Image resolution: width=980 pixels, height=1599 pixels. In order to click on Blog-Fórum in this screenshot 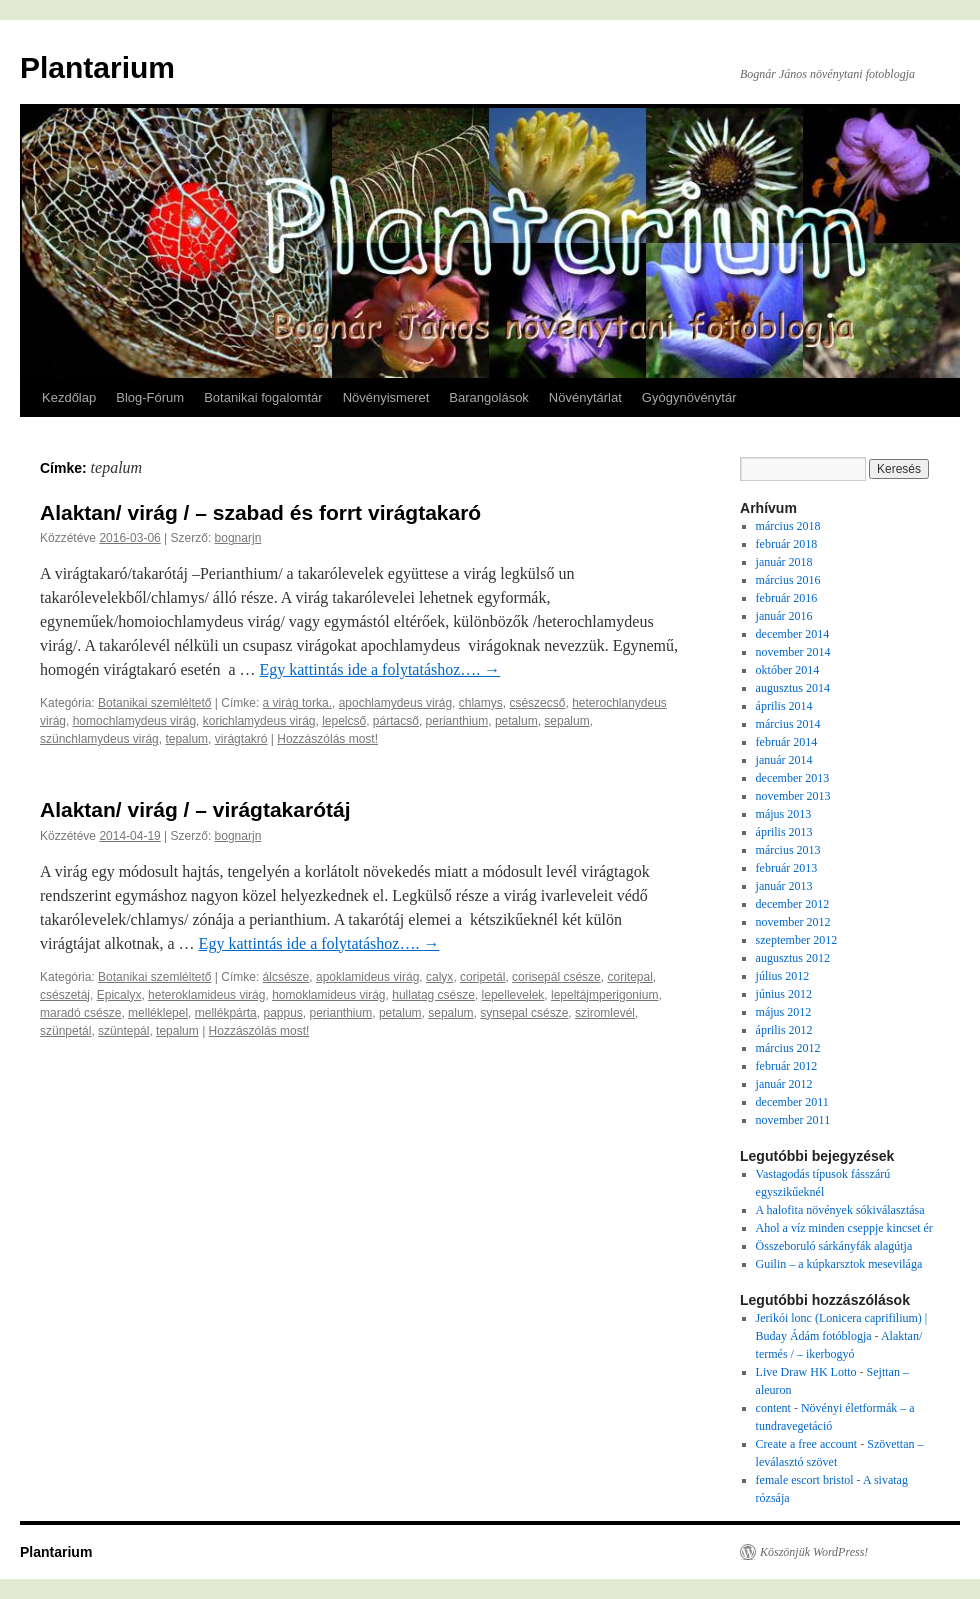, I will do `click(150, 397)`.